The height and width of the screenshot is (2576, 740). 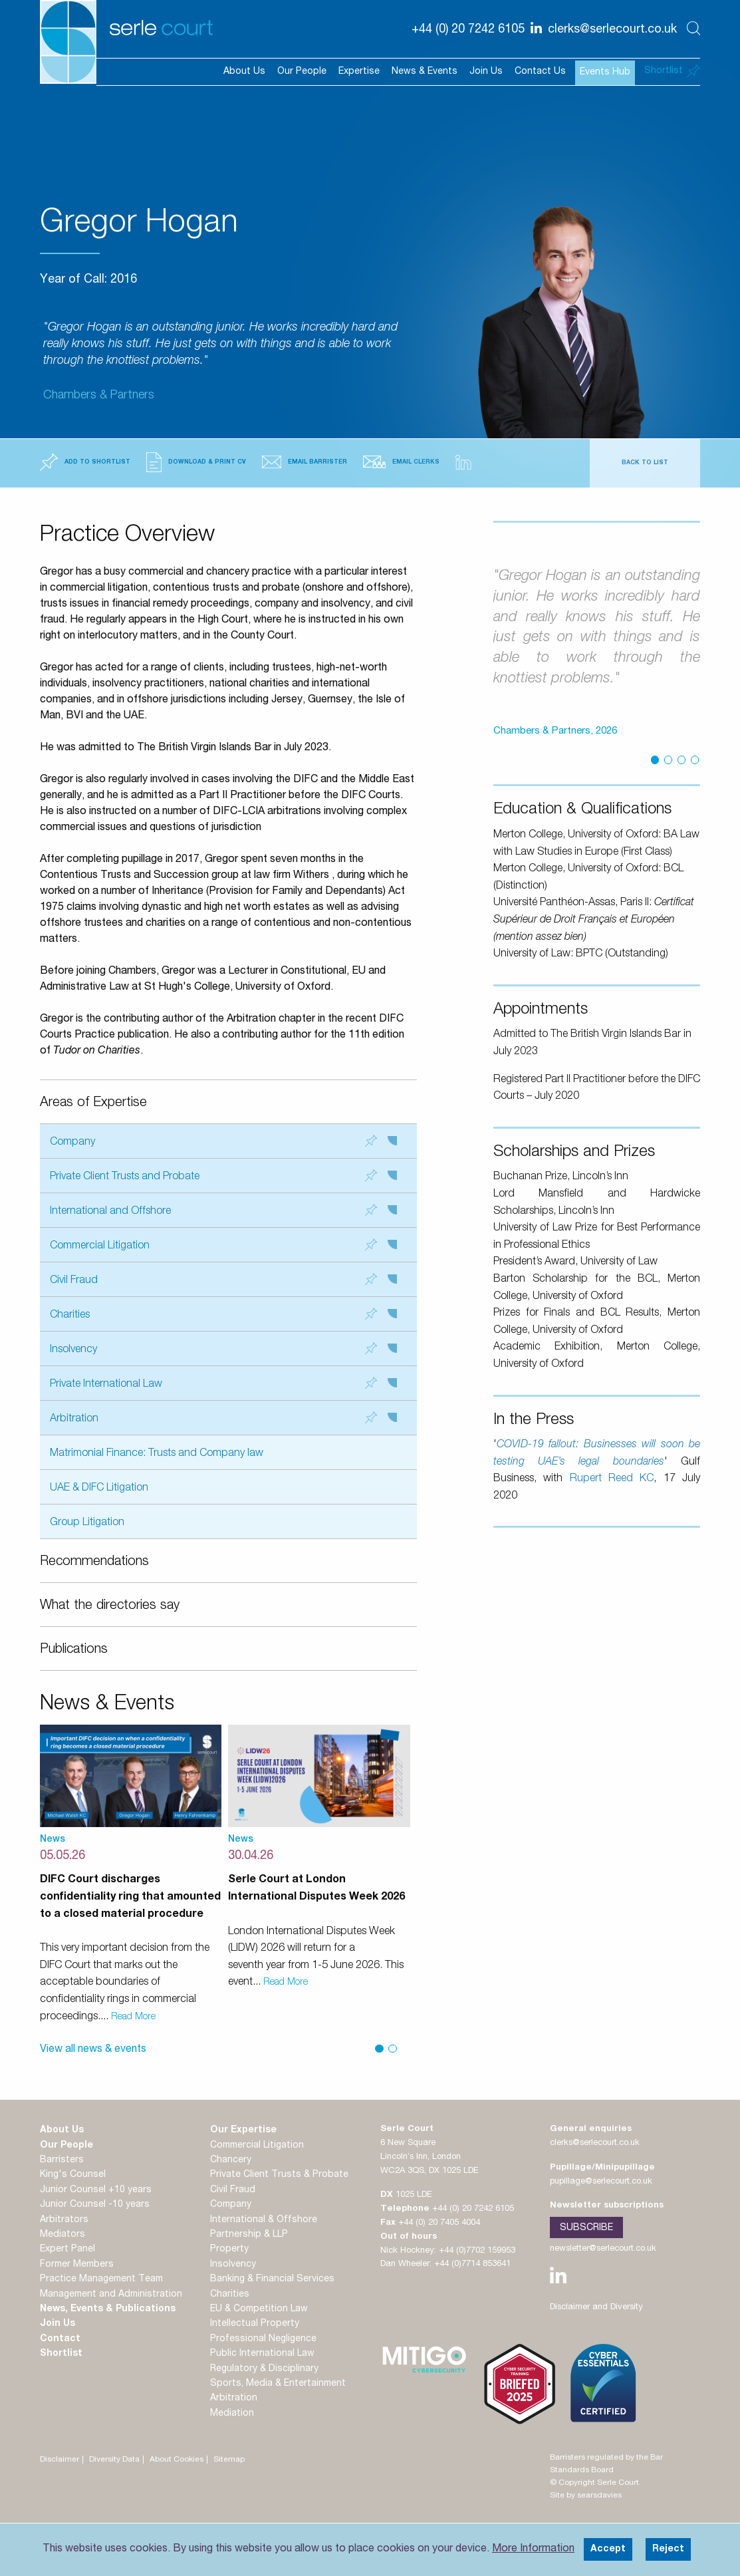 What do you see at coordinates (62, 2160) in the screenshot?
I see `Barristers` at bounding box center [62, 2160].